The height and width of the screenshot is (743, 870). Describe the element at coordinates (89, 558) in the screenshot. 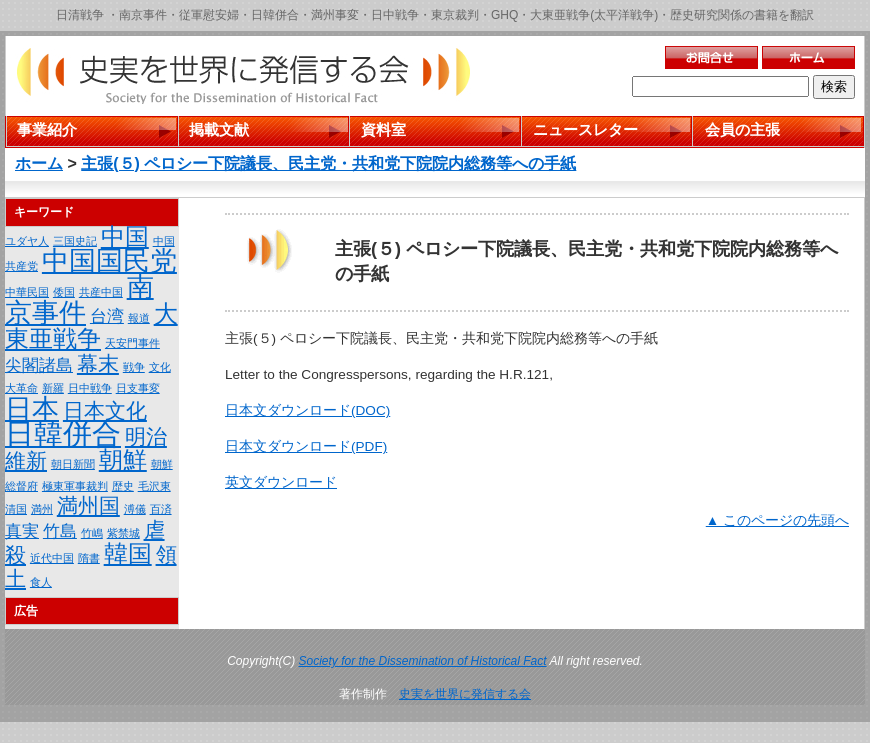

I see `隋書 [隋書 (1個の項目)]` at that location.